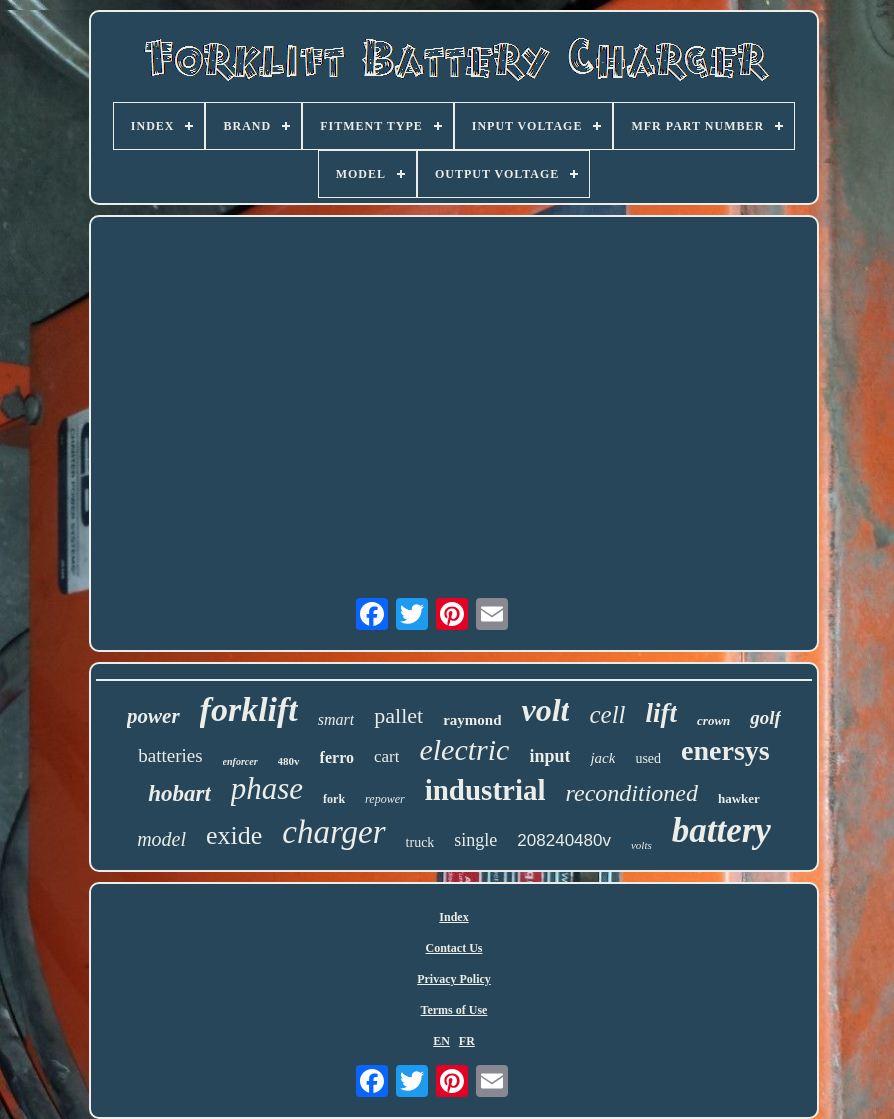 Image resolution: width=894 pixels, height=1119 pixels. Describe the element at coordinates (179, 793) in the screenshot. I see `hobart` at that location.